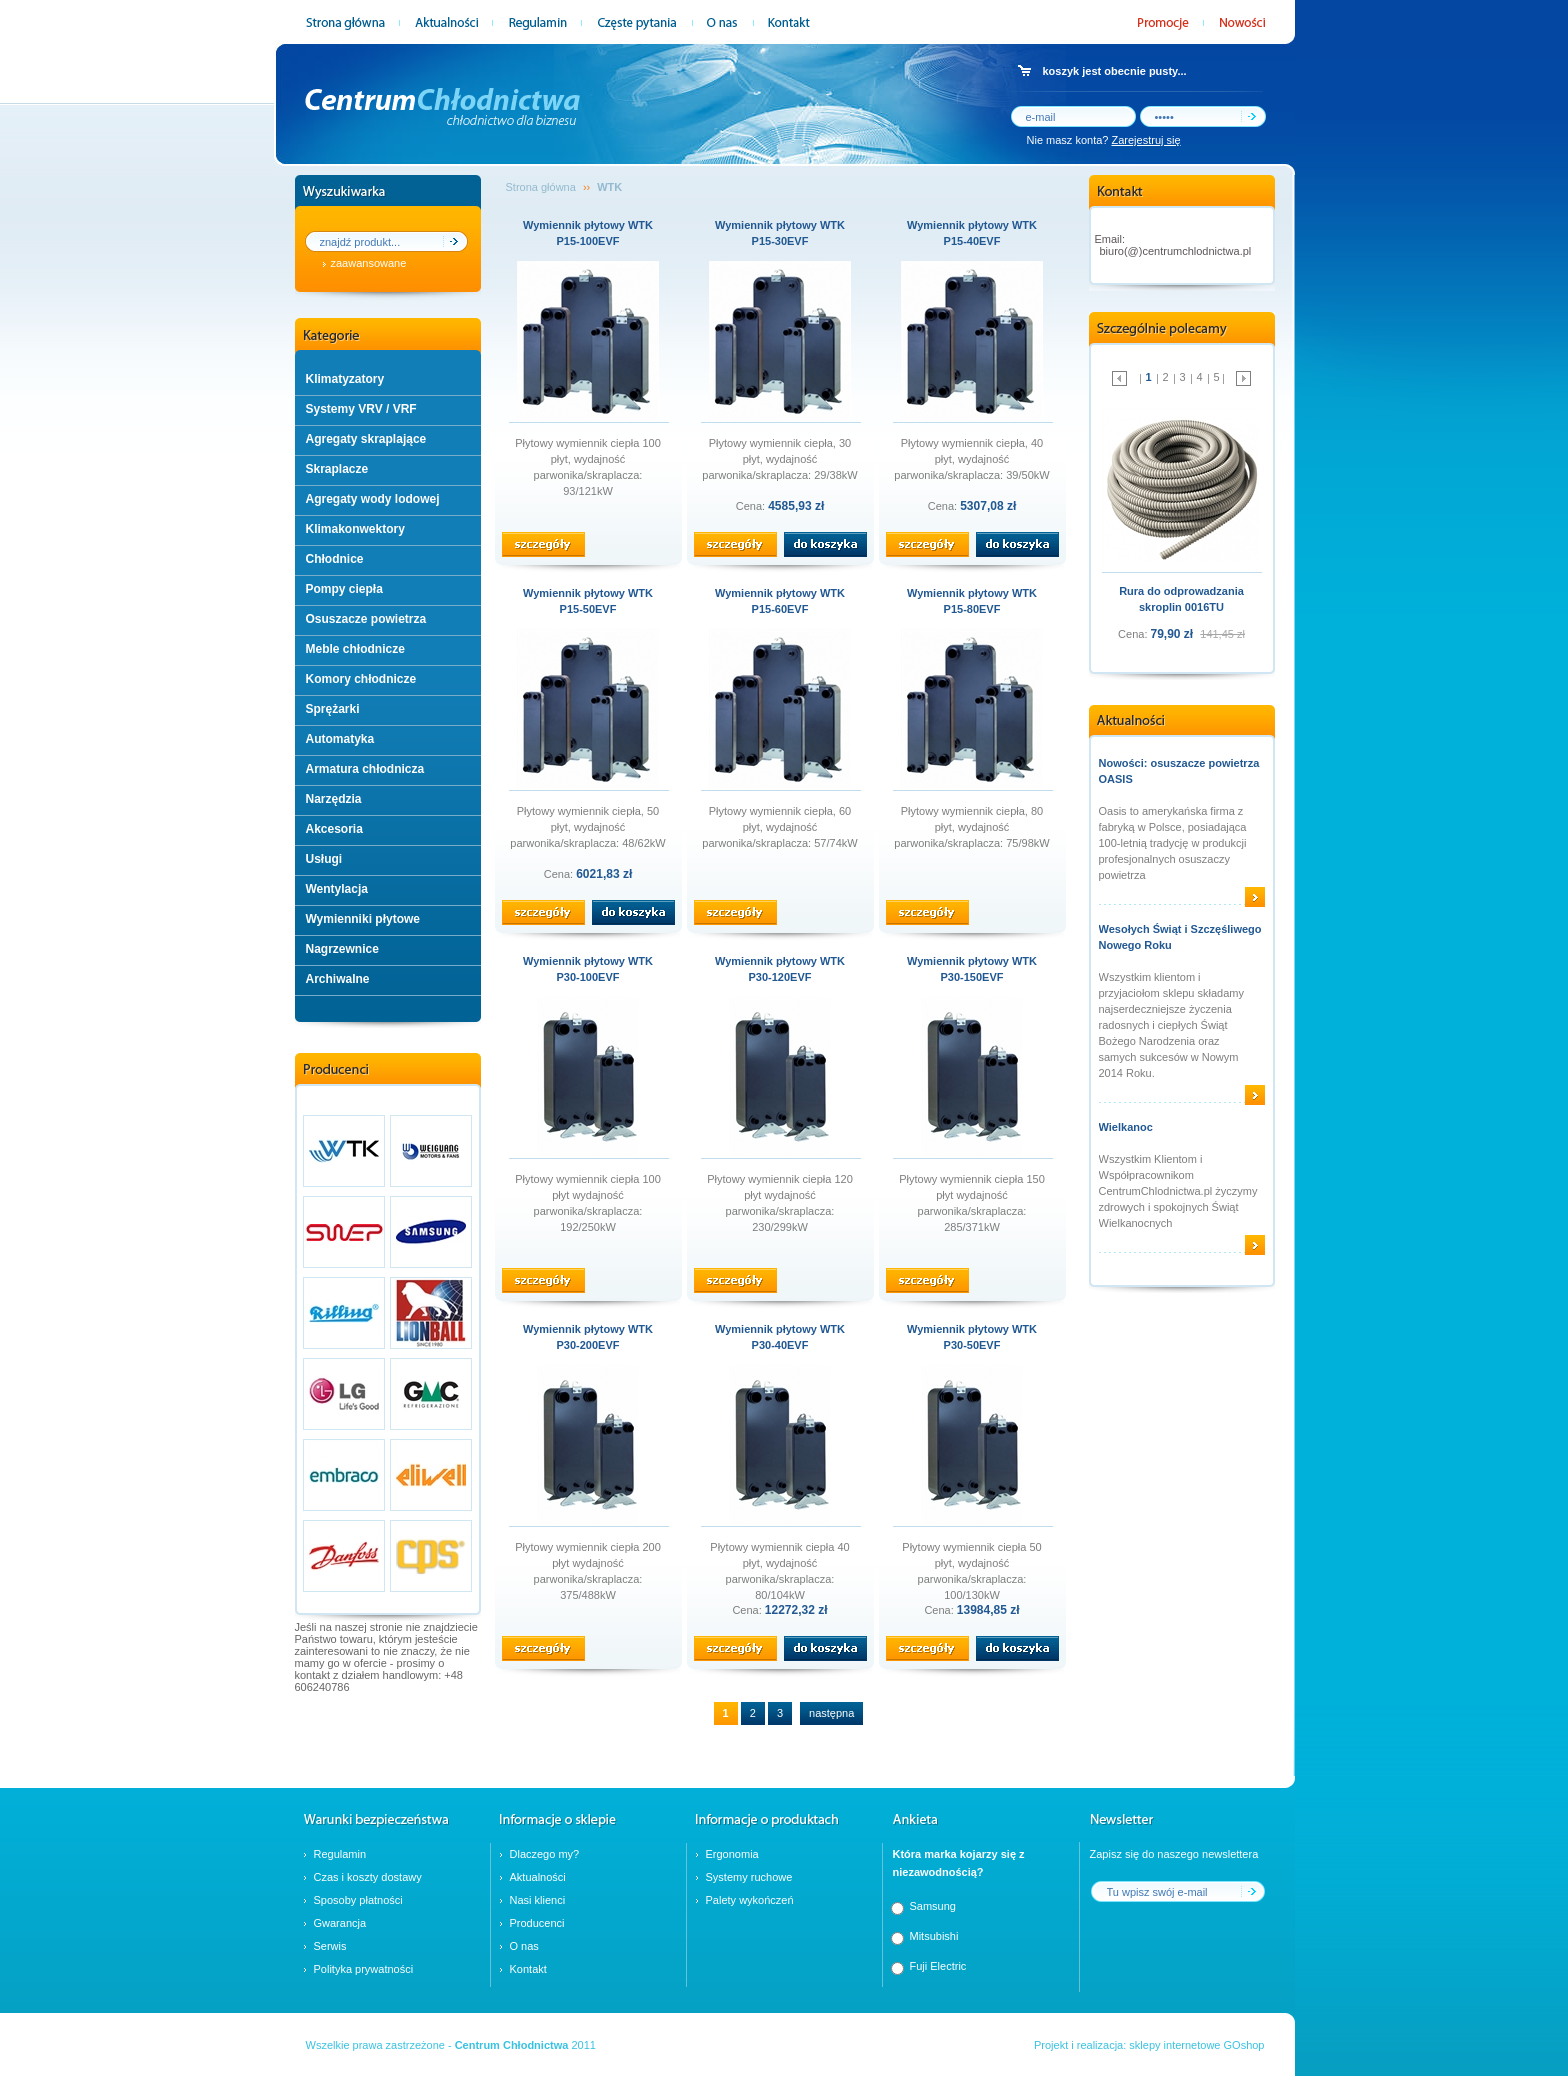 The image size is (1568, 2076). I want to click on Ergonomia, so click(732, 1854).